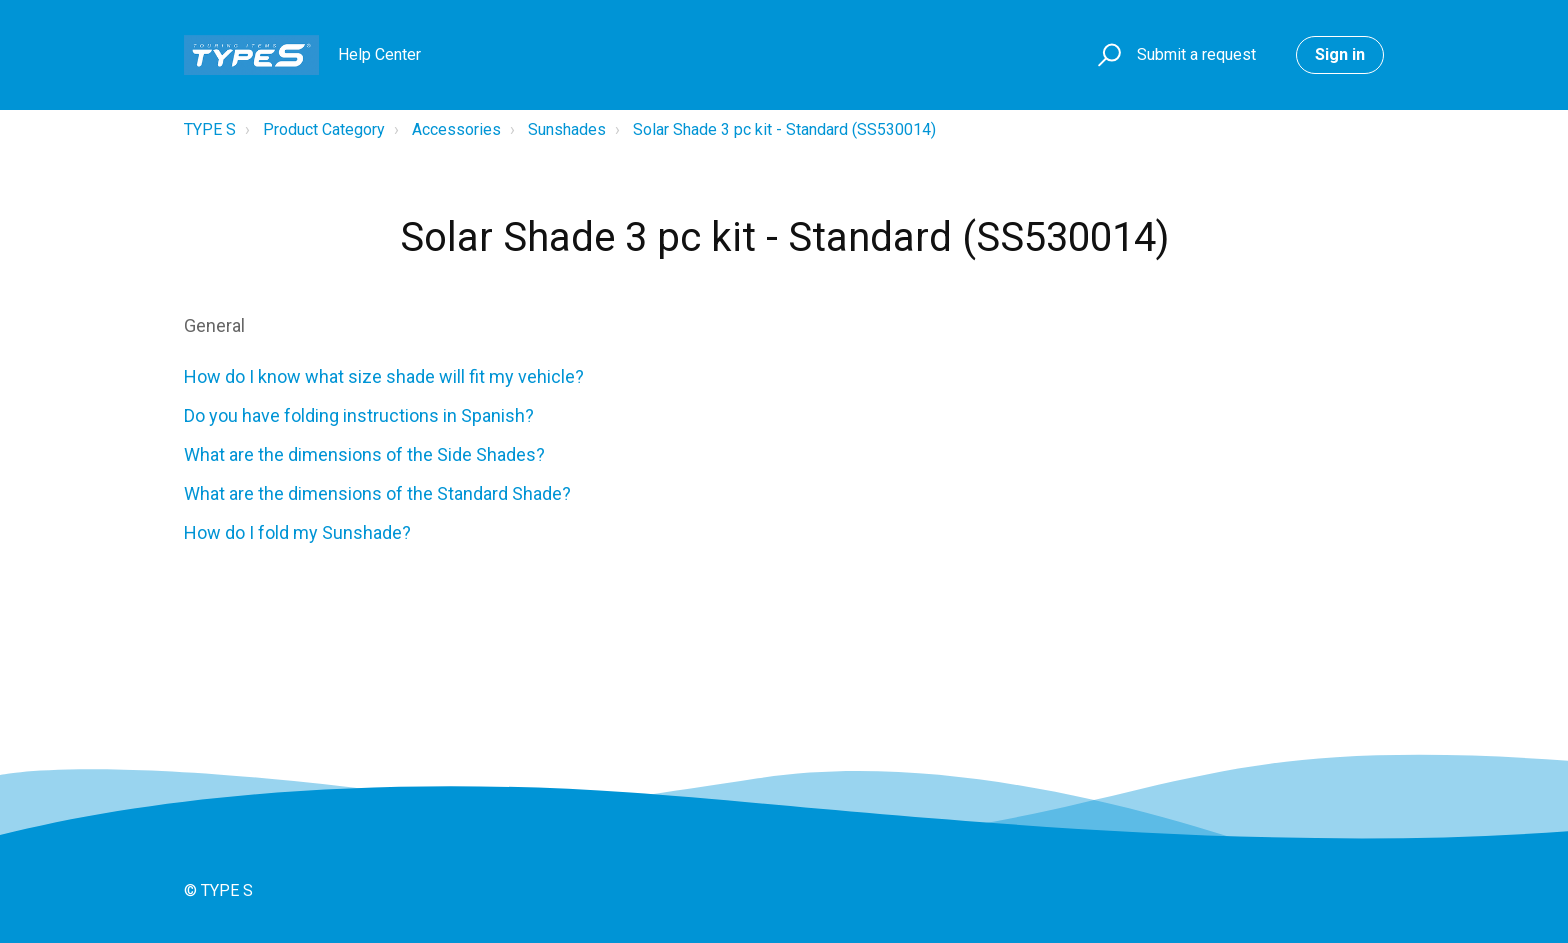 The image size is (1568, 943). I want to click on Product Category, so click(324, 129).